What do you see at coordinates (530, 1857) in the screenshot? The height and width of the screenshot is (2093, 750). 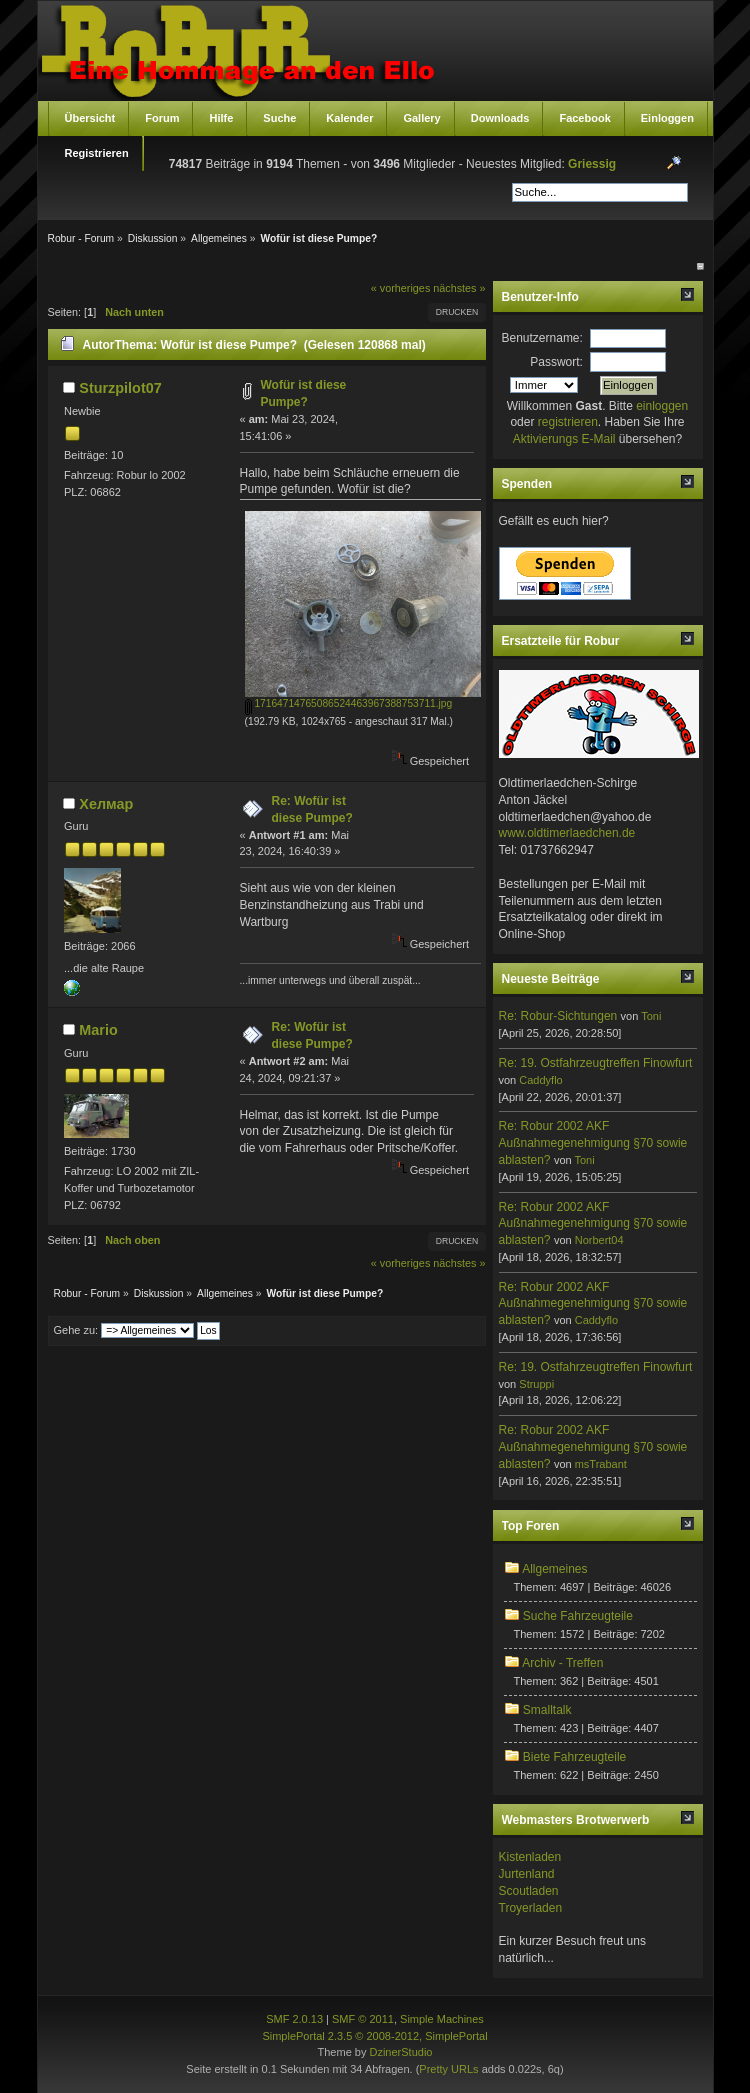 I see `Kistenladen` at bounding box center [530, 1857].